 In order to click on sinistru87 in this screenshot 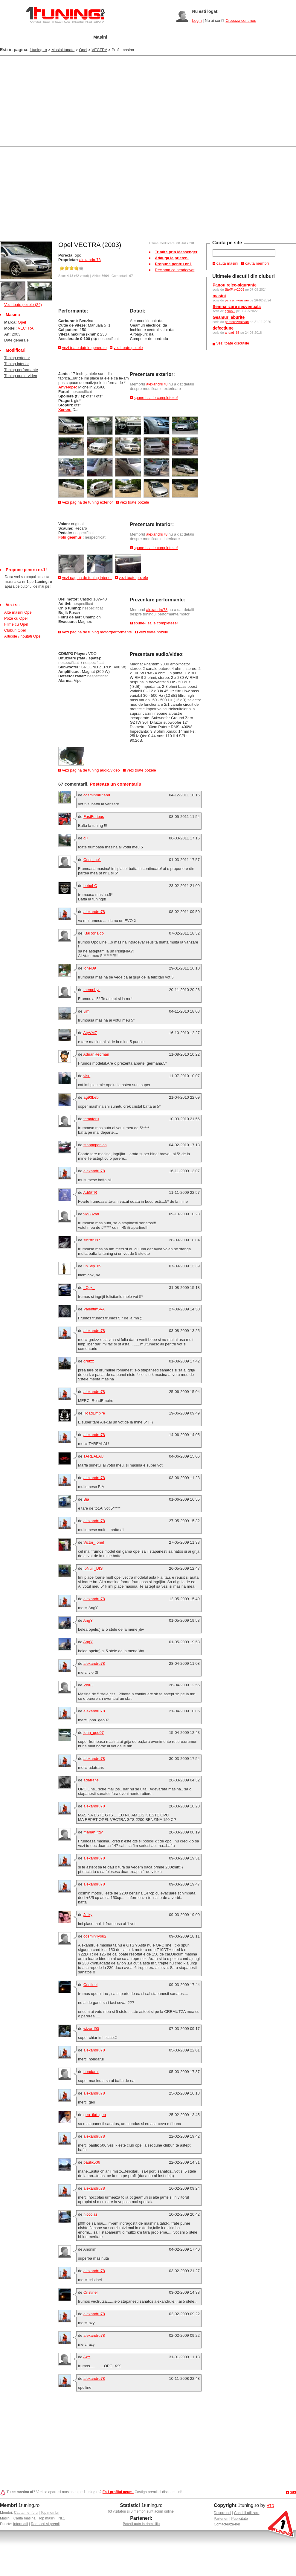, I will do `click(91, 1240)`.